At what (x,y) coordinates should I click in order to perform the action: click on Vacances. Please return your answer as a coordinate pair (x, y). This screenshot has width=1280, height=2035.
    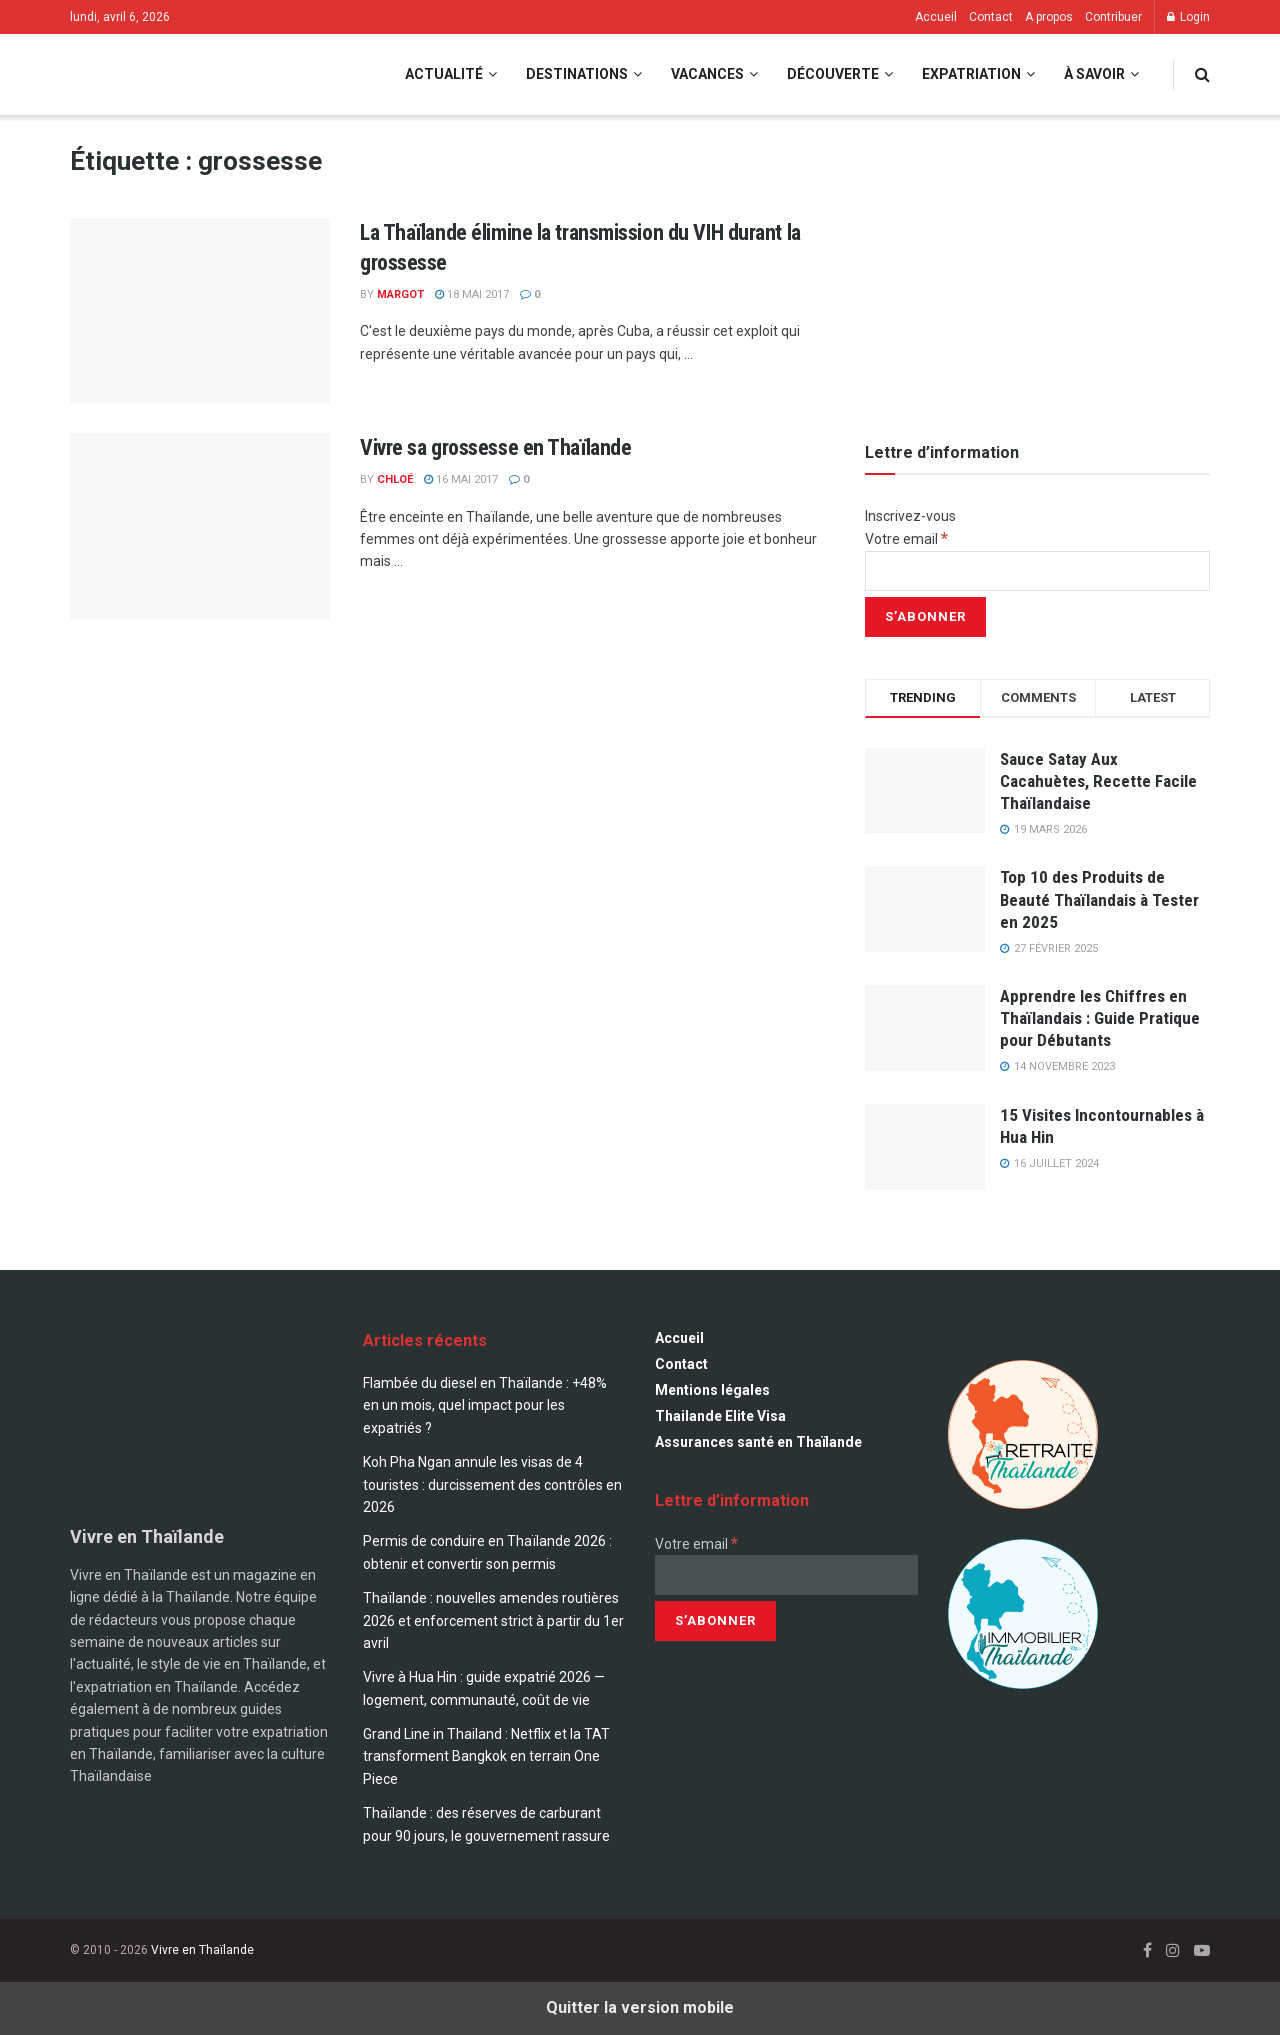
    Looking at the image, I should click on (707, 74).